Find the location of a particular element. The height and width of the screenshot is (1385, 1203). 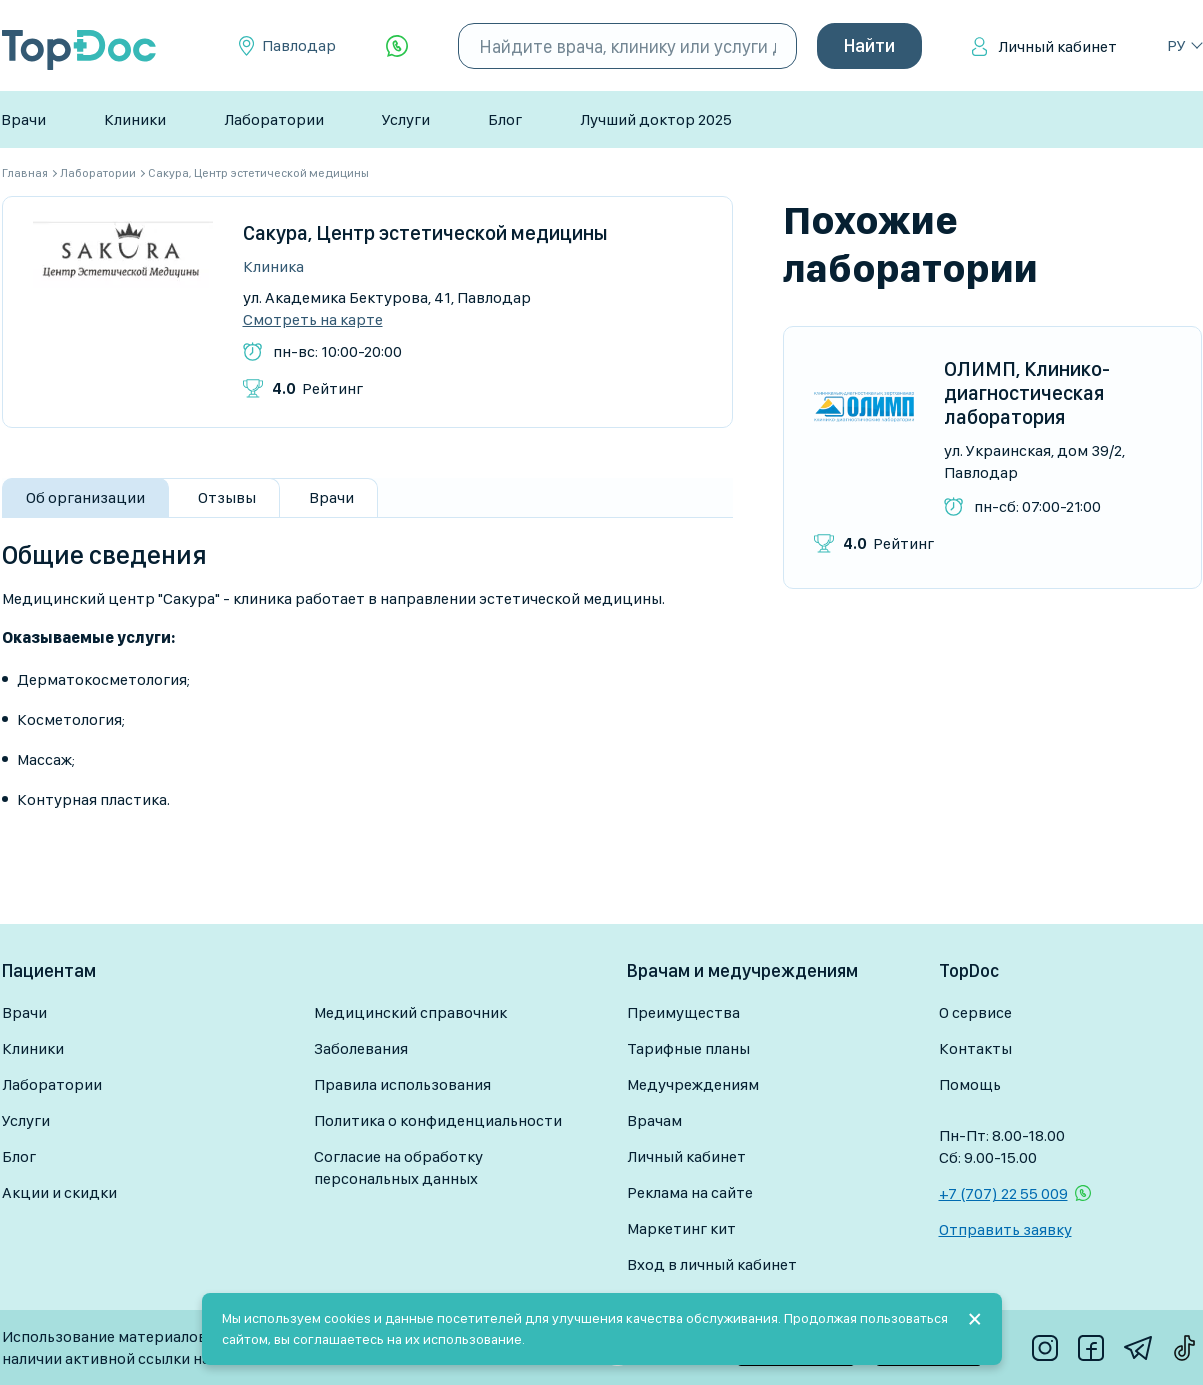

Блог is located at coordinates (505, 119).